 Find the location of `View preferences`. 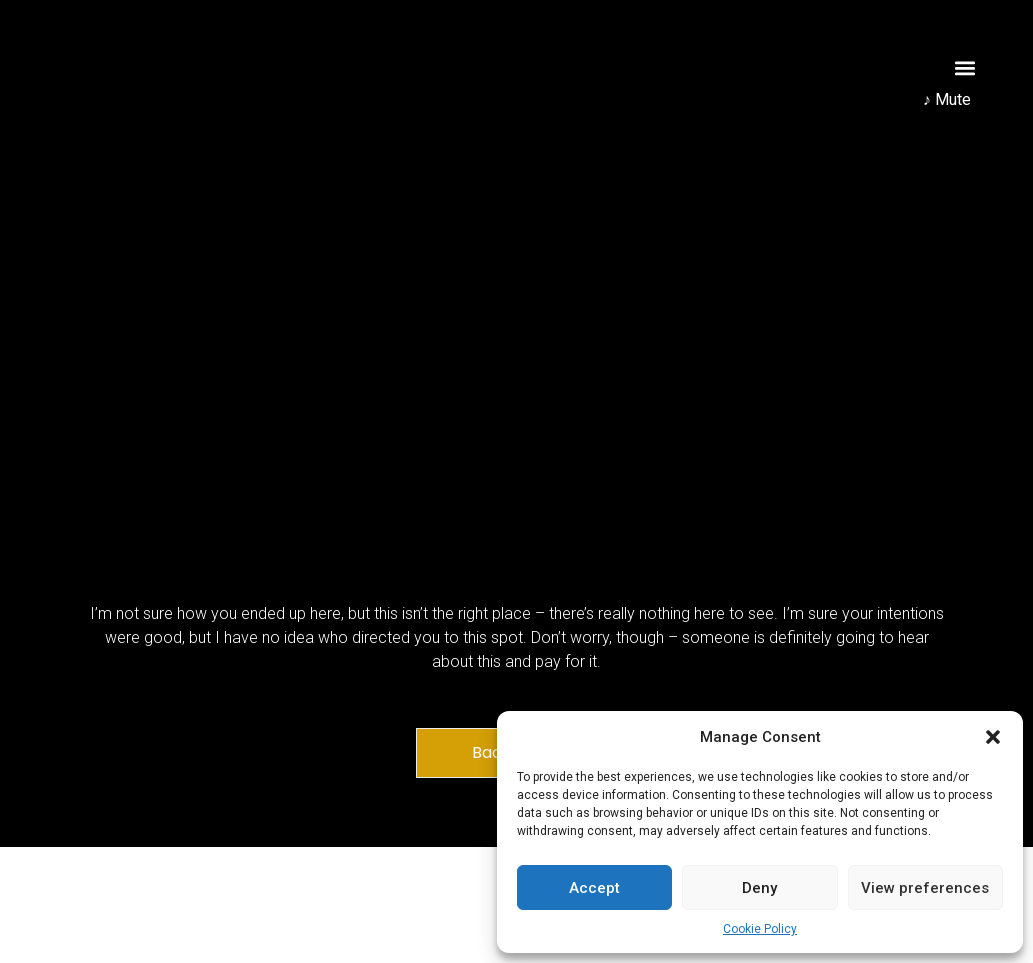

View preferences is located at coordinates (925, 888).